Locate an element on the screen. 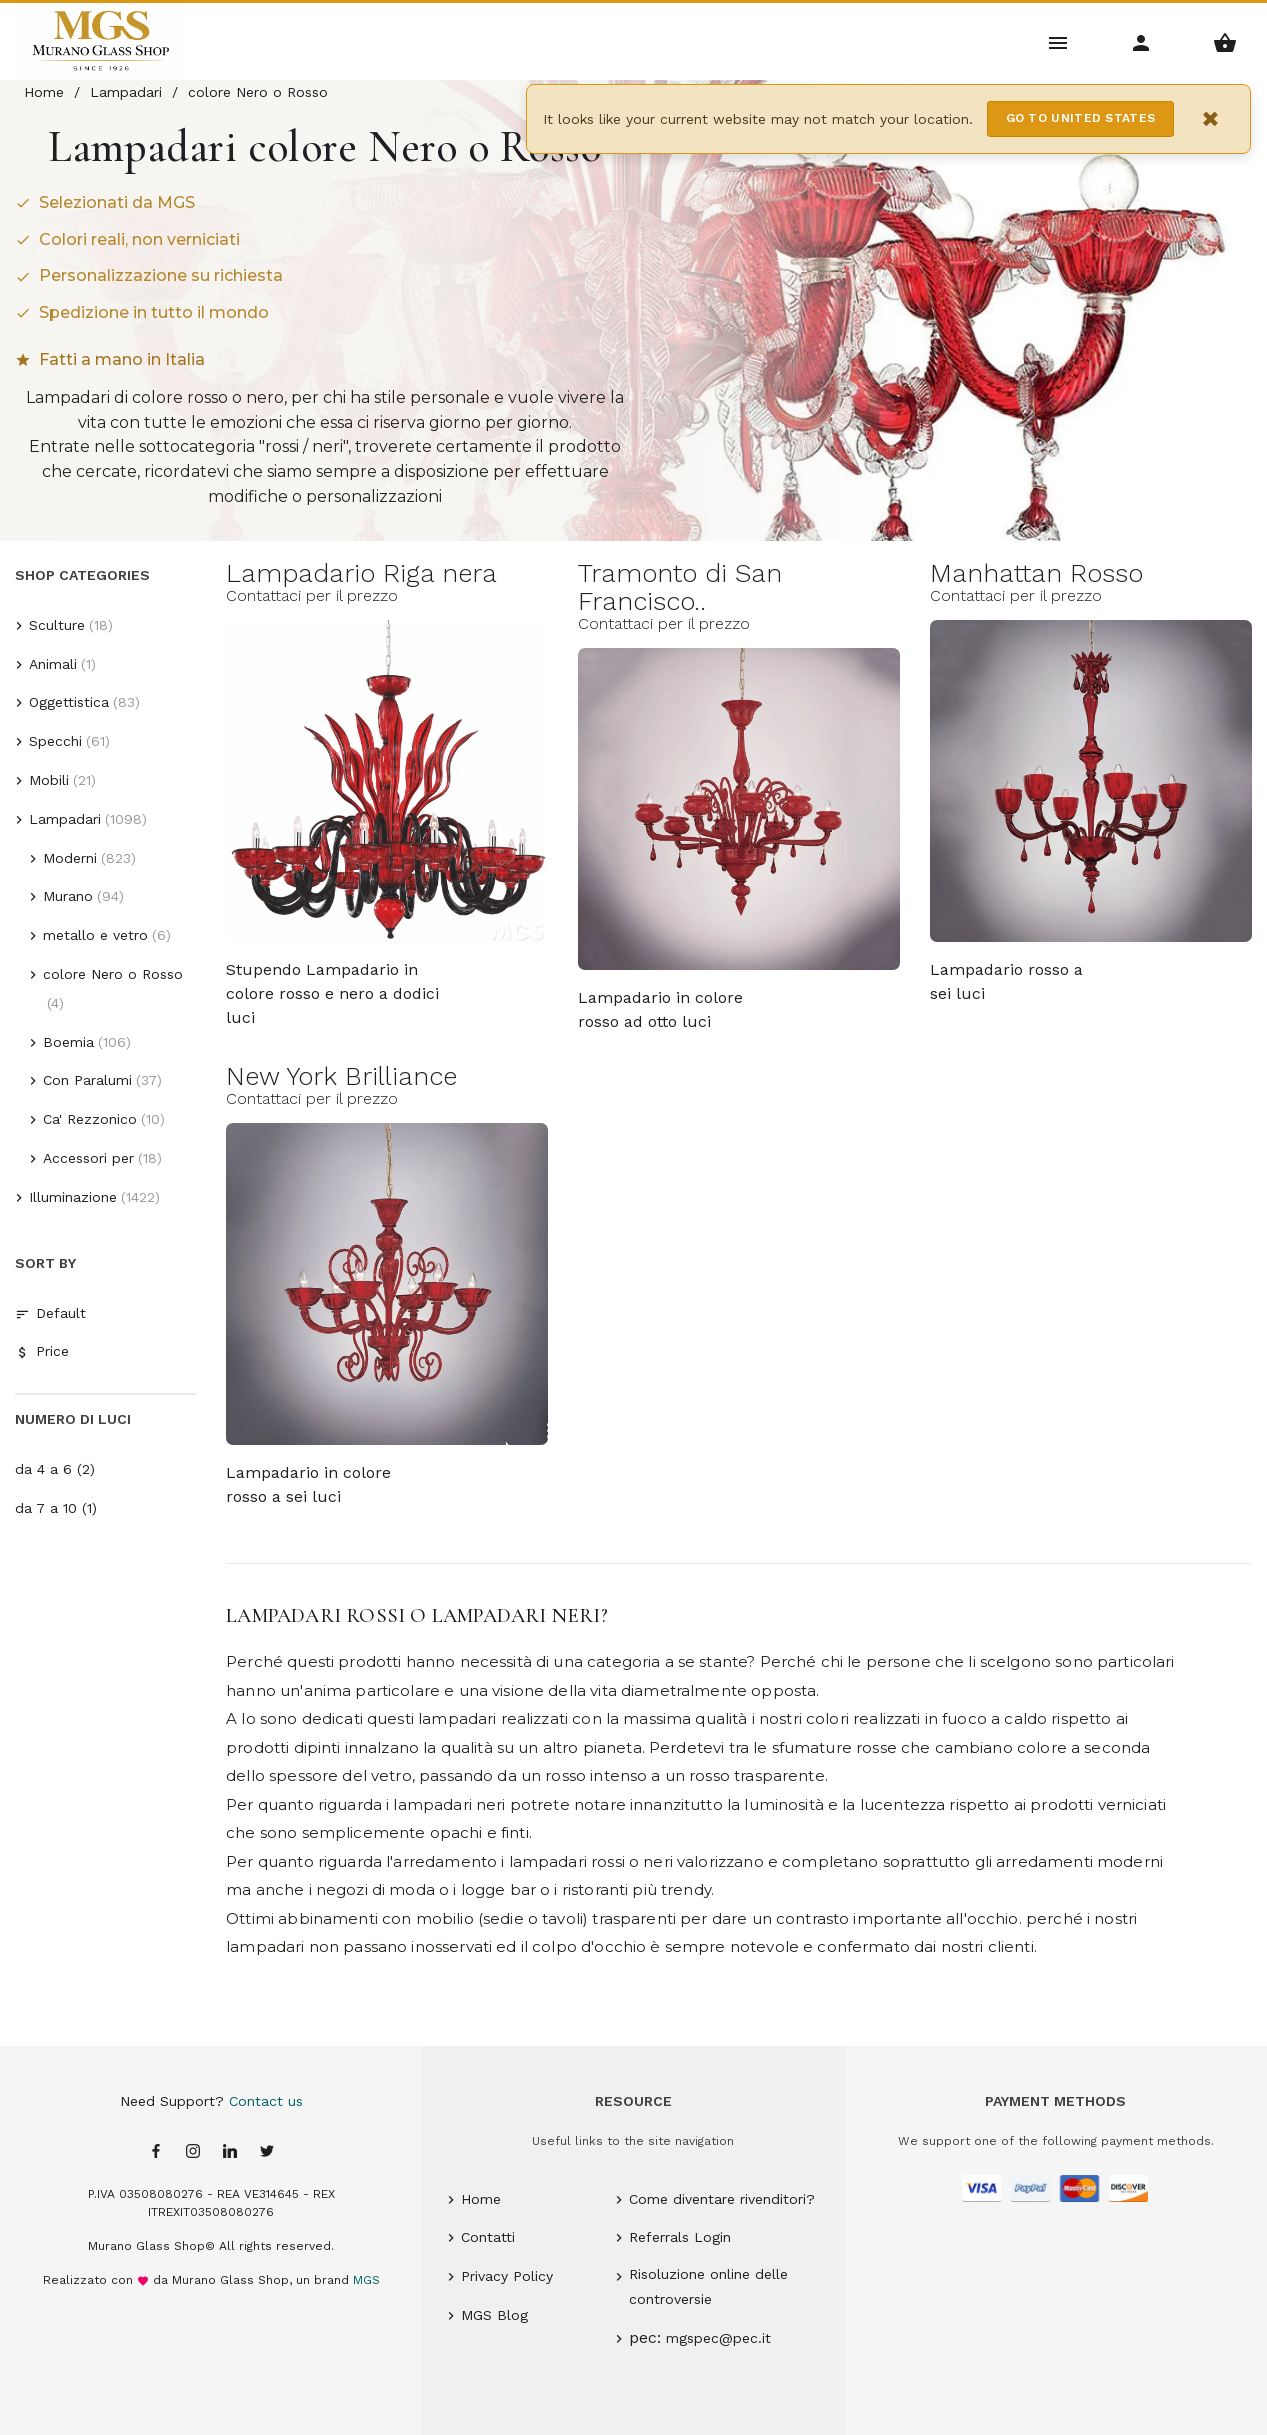  Default is located at coordinates (50, 1313).